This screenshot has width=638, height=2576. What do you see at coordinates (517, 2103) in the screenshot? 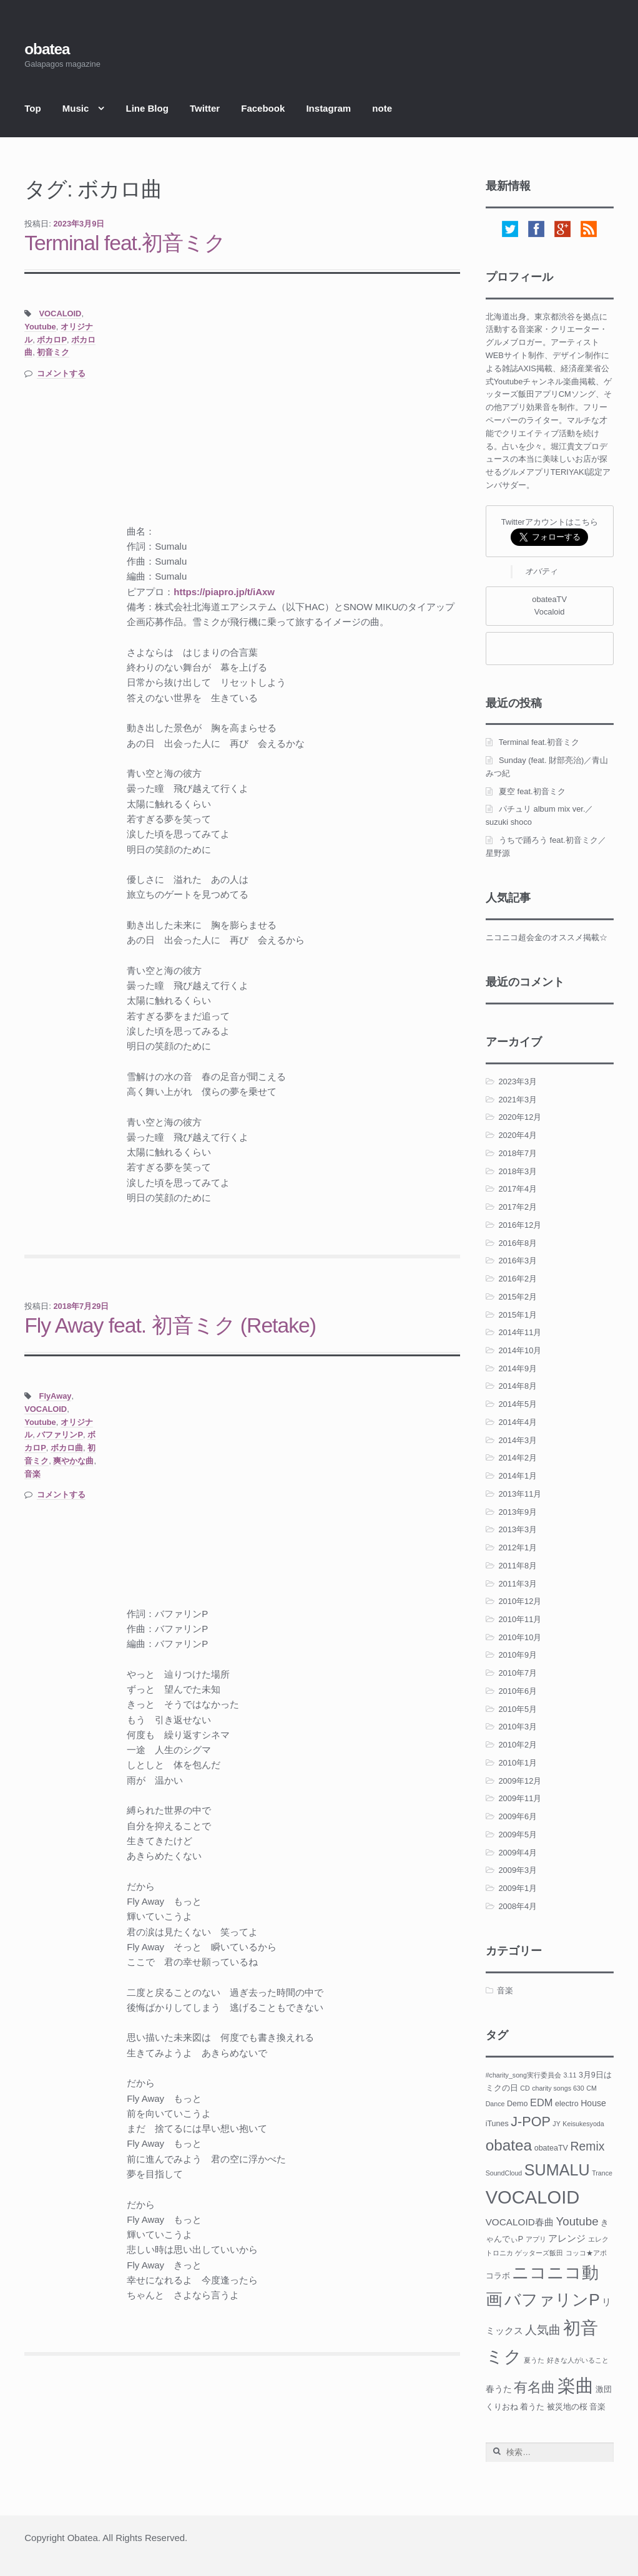
I see `Demo` at bounding box center [517, 2103].